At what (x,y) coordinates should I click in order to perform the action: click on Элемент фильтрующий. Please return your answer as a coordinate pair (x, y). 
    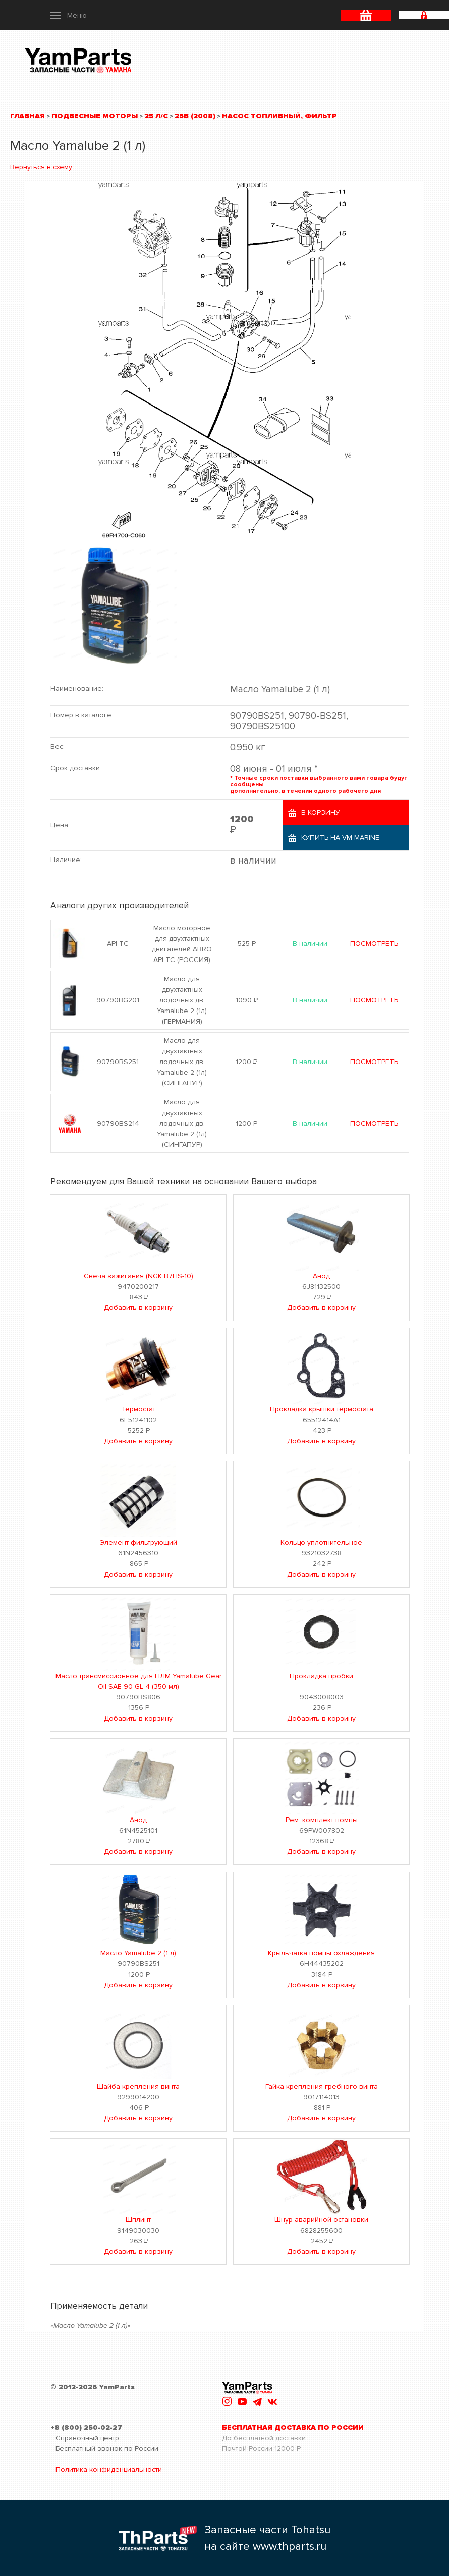
    Looking at the image, I should click on (138, 1542).